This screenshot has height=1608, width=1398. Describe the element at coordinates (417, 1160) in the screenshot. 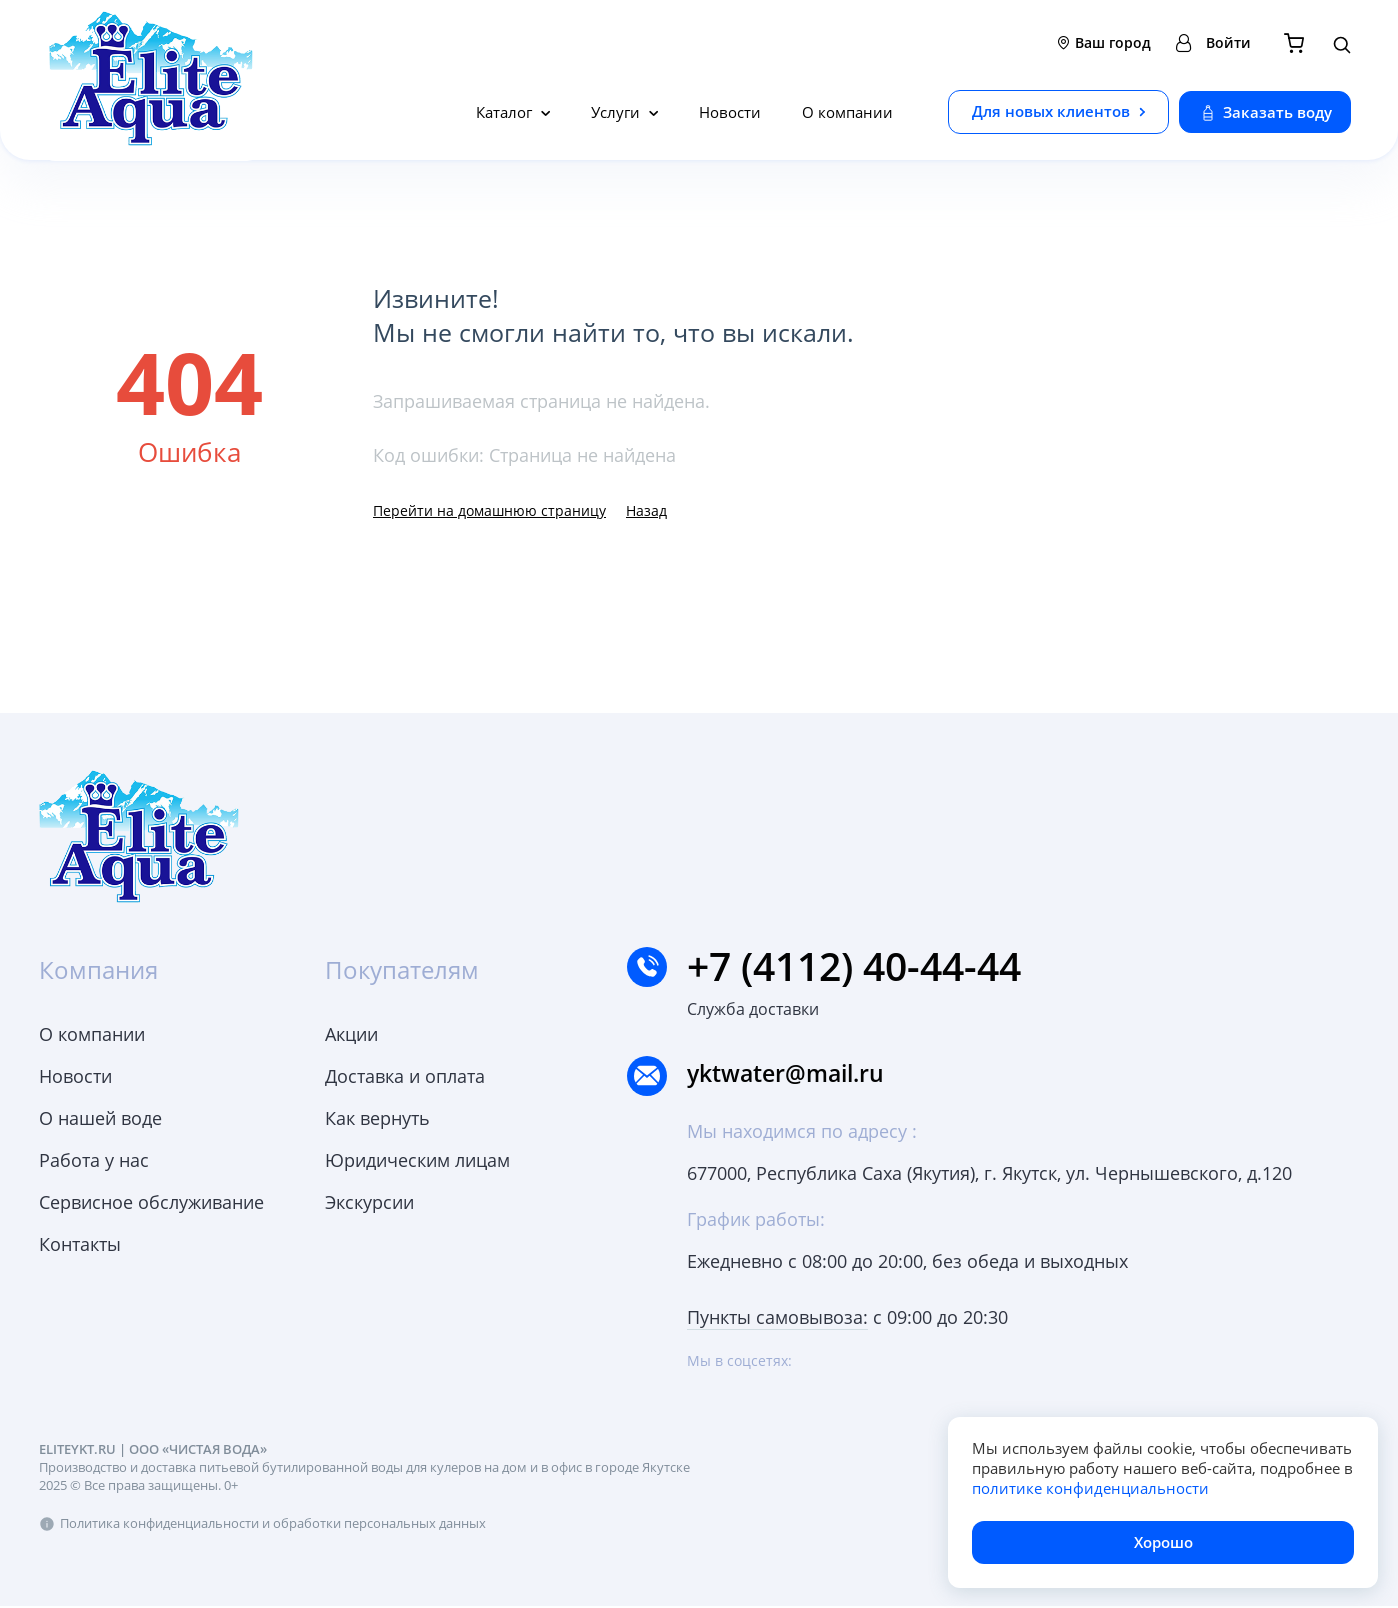

I see `Юридическим лицам` at that location.